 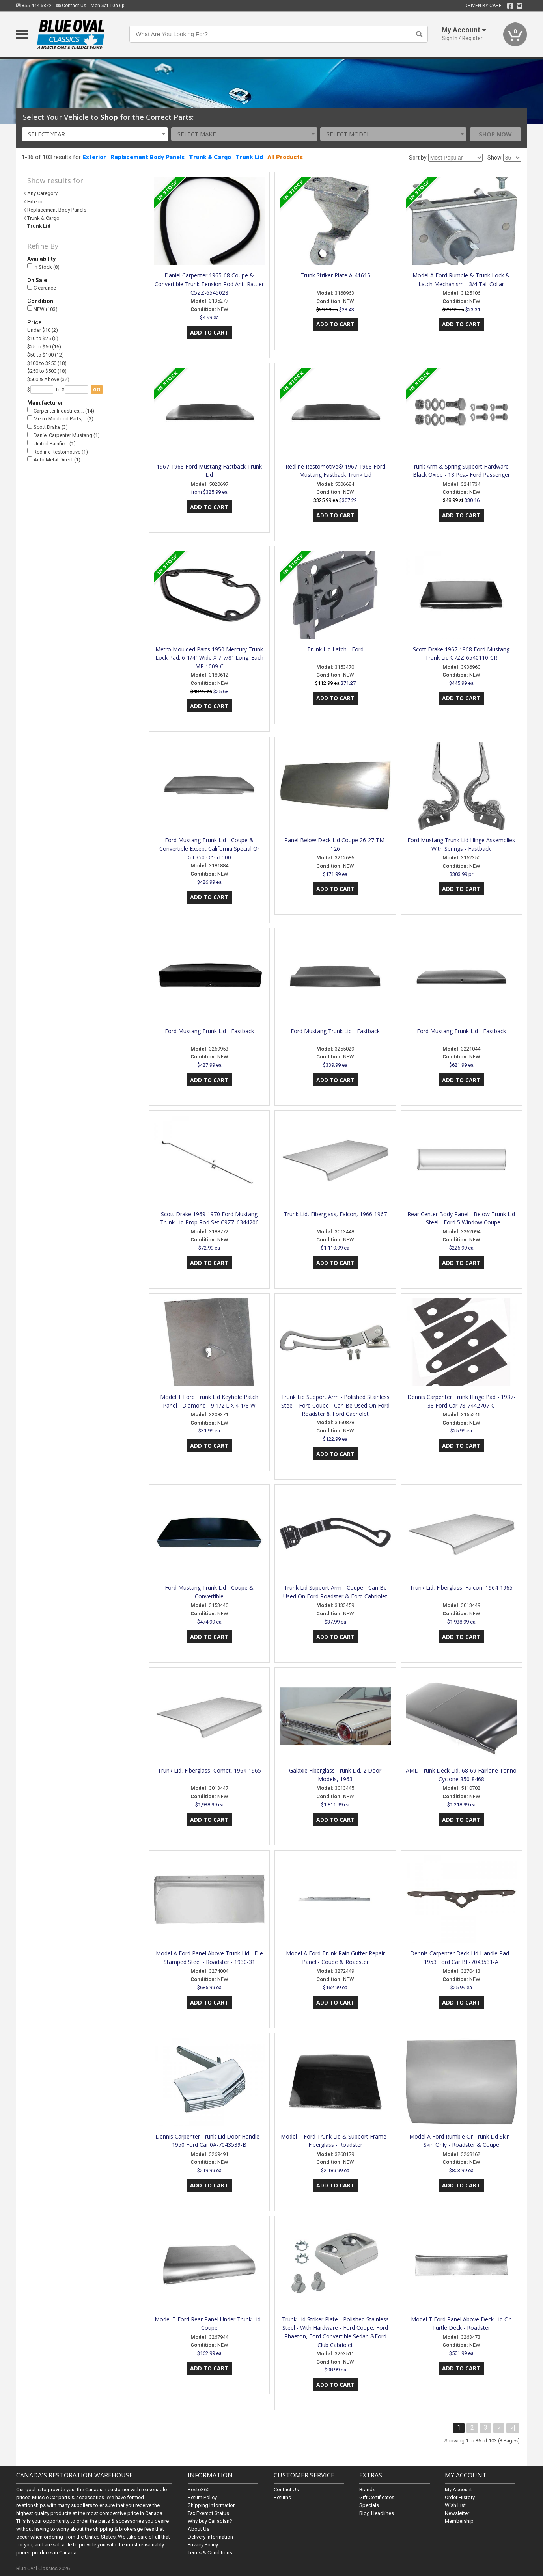 I want to click on Wish List, so click(x=455, y=2505).